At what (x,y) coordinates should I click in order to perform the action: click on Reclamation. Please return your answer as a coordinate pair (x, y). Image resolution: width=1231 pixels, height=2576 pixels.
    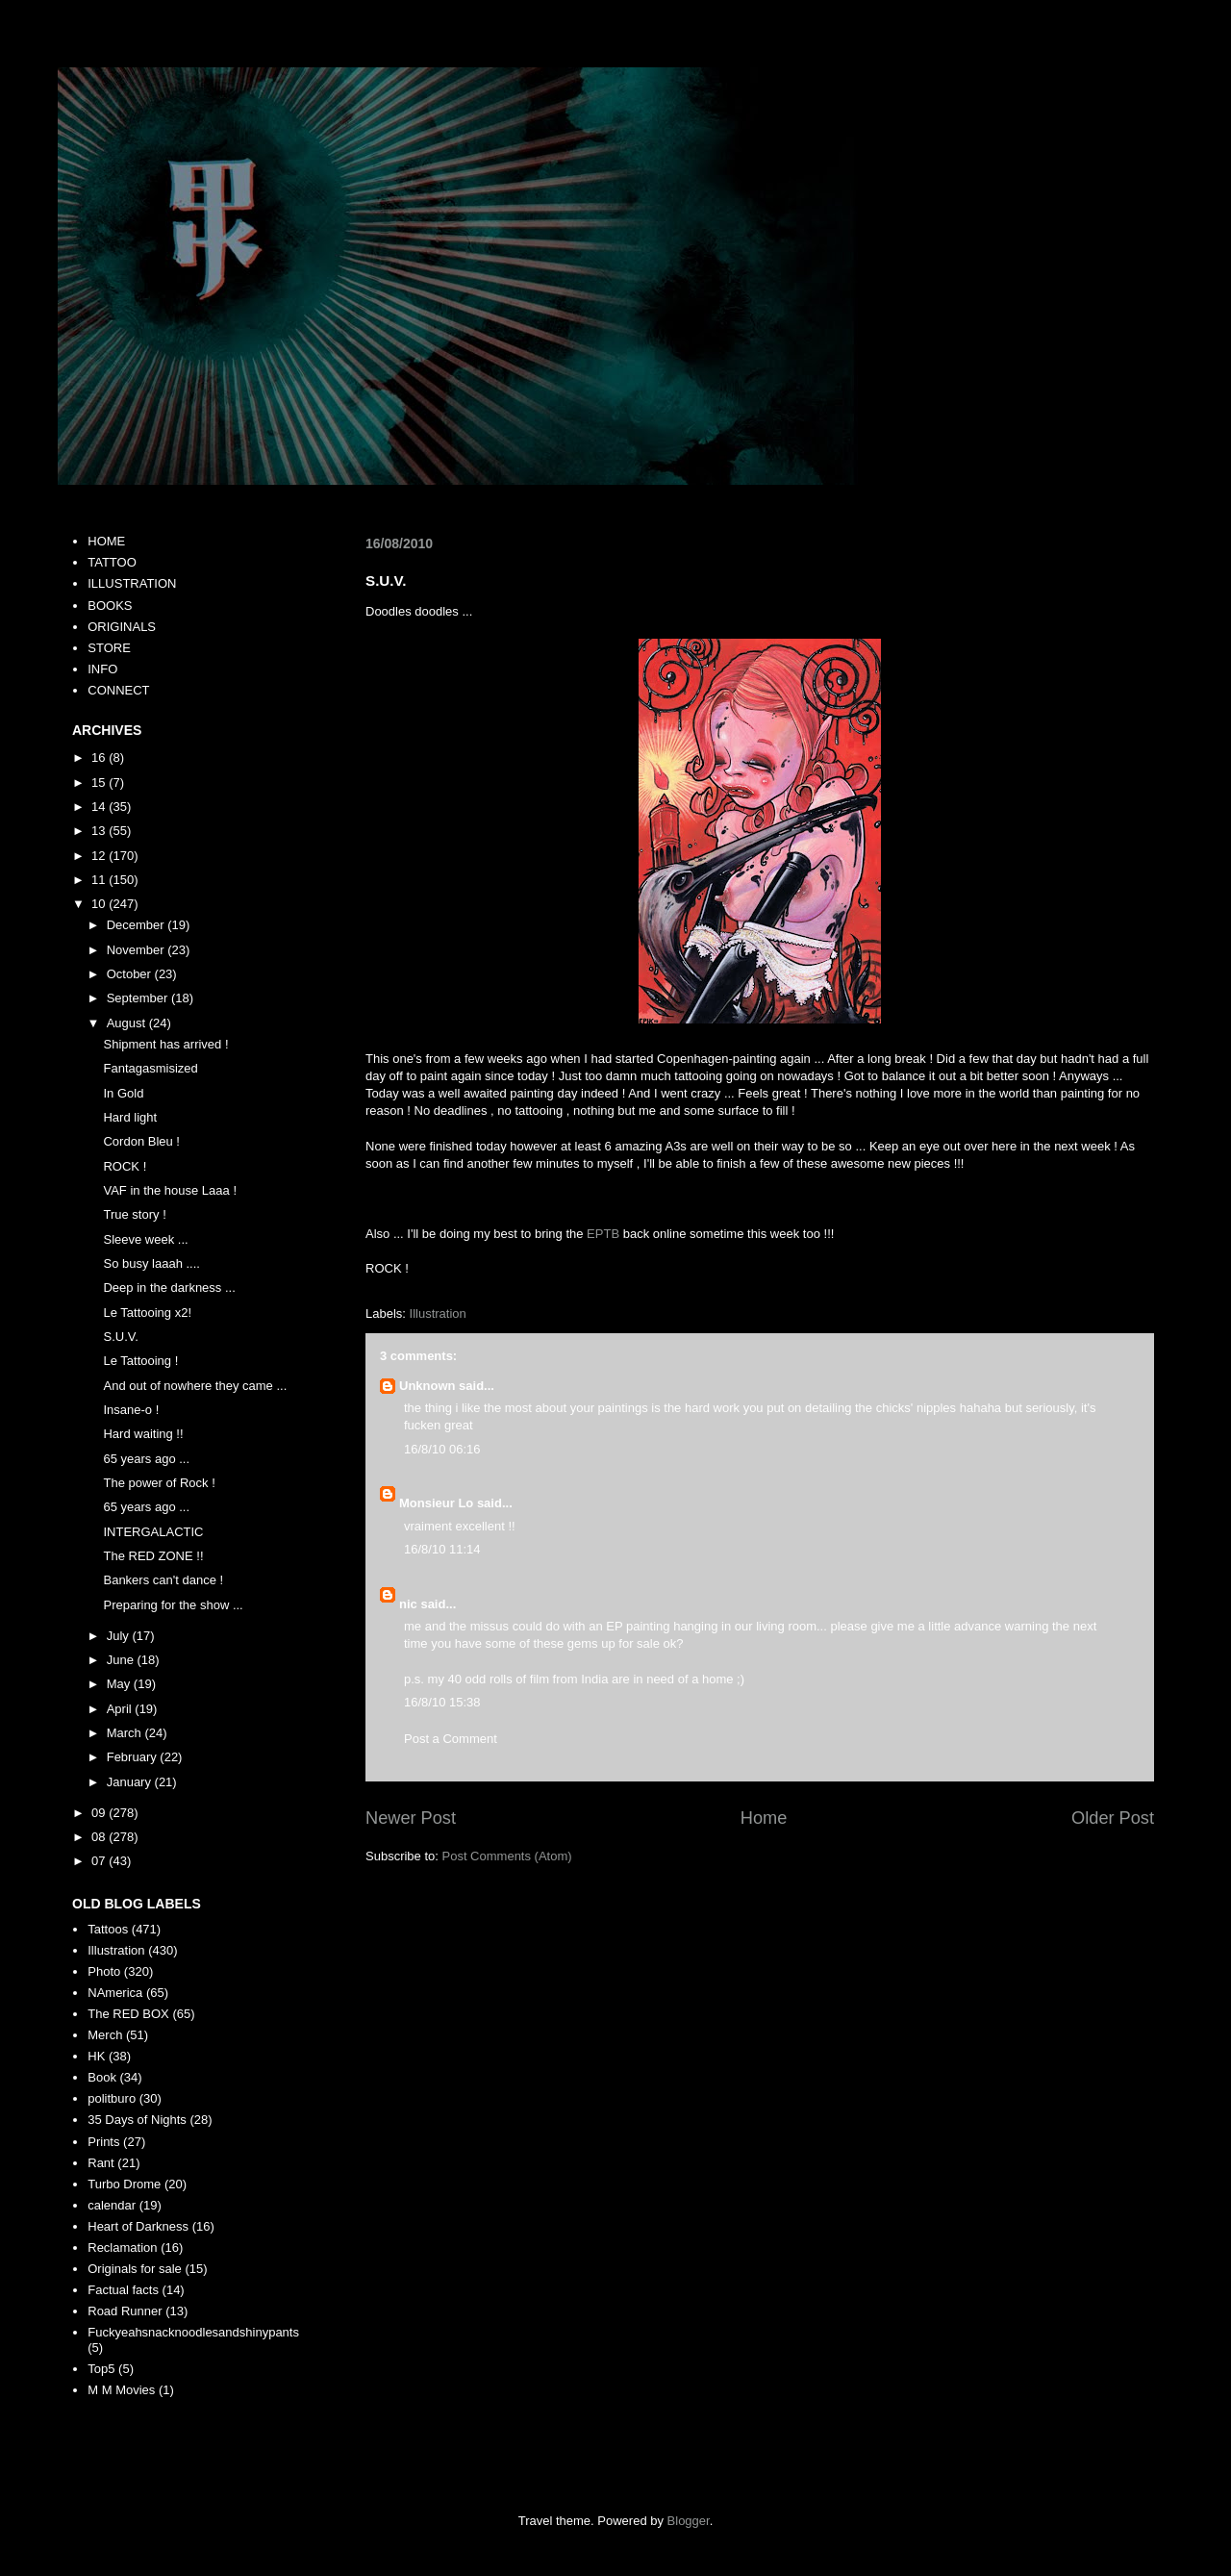
    Looking at the image, I should click on (122, 2247).